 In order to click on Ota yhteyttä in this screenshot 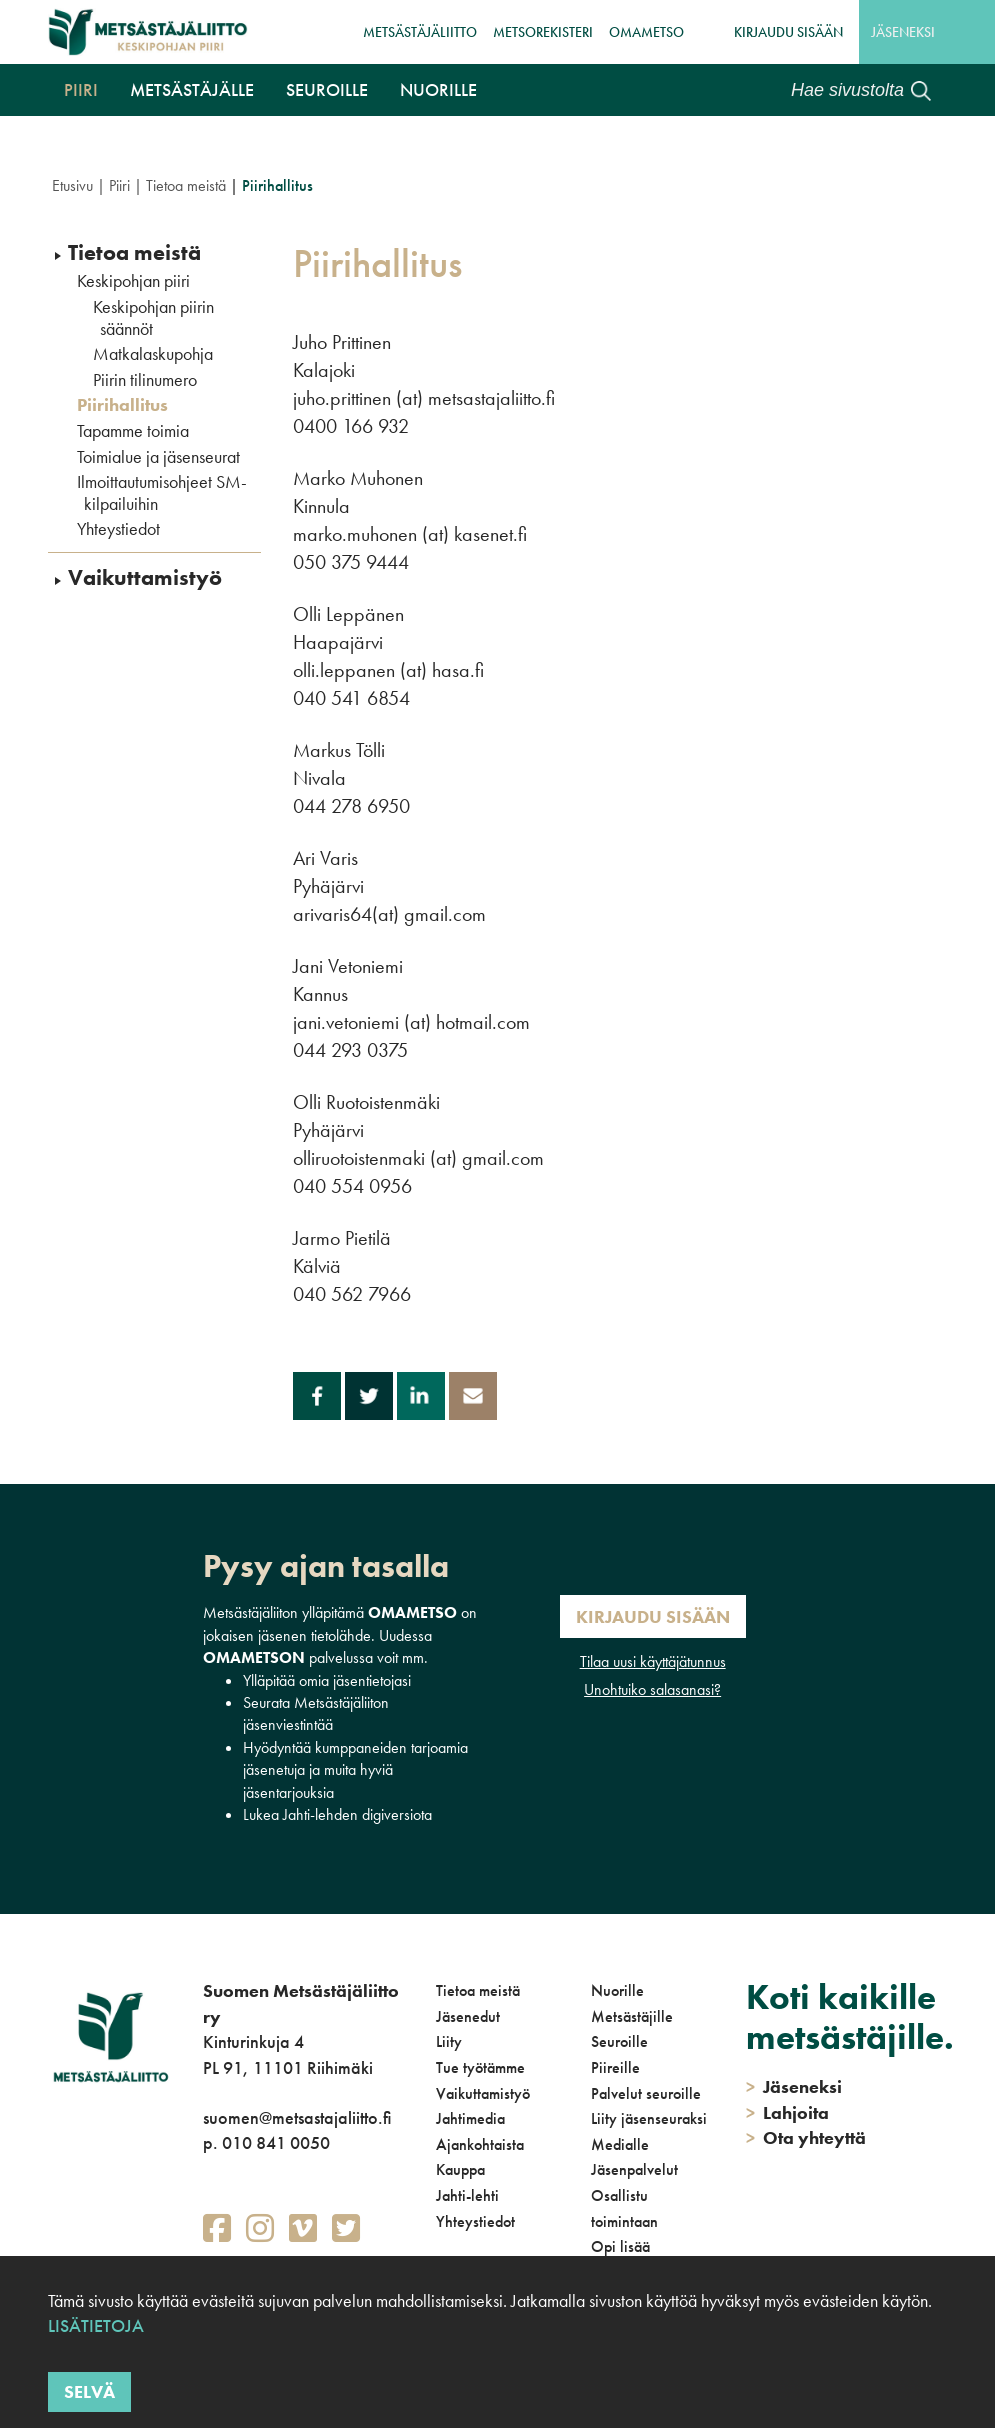, I will do `click(806, 2137)`.